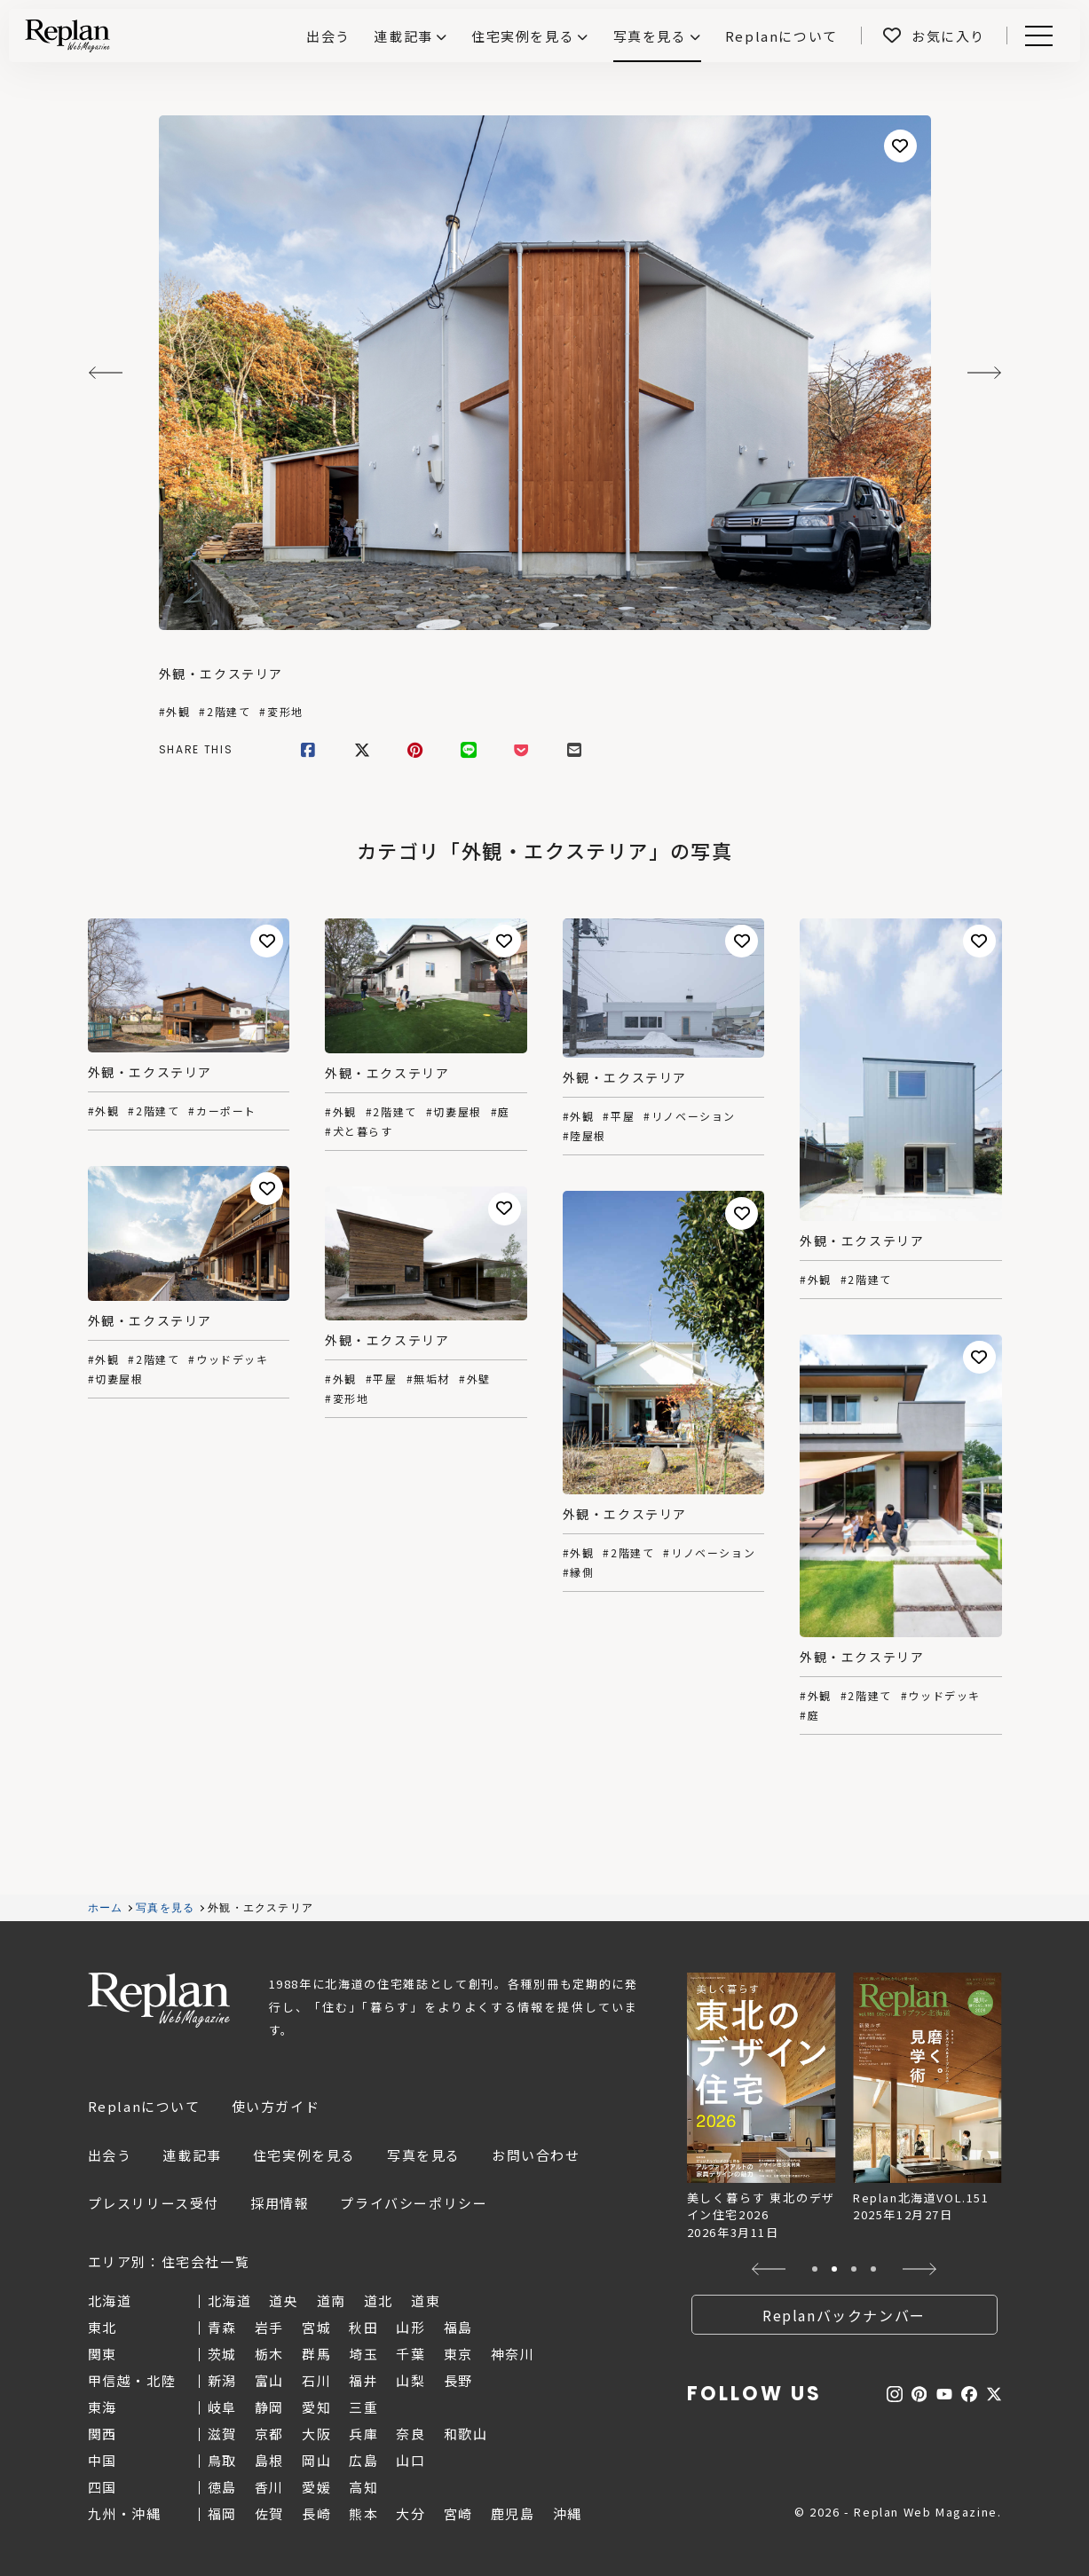 The image size is (1089, 2576). What do you see at coordinates (230, 2300) in the screenshot?
I see `北海道` at bounding box center [230, 2300].